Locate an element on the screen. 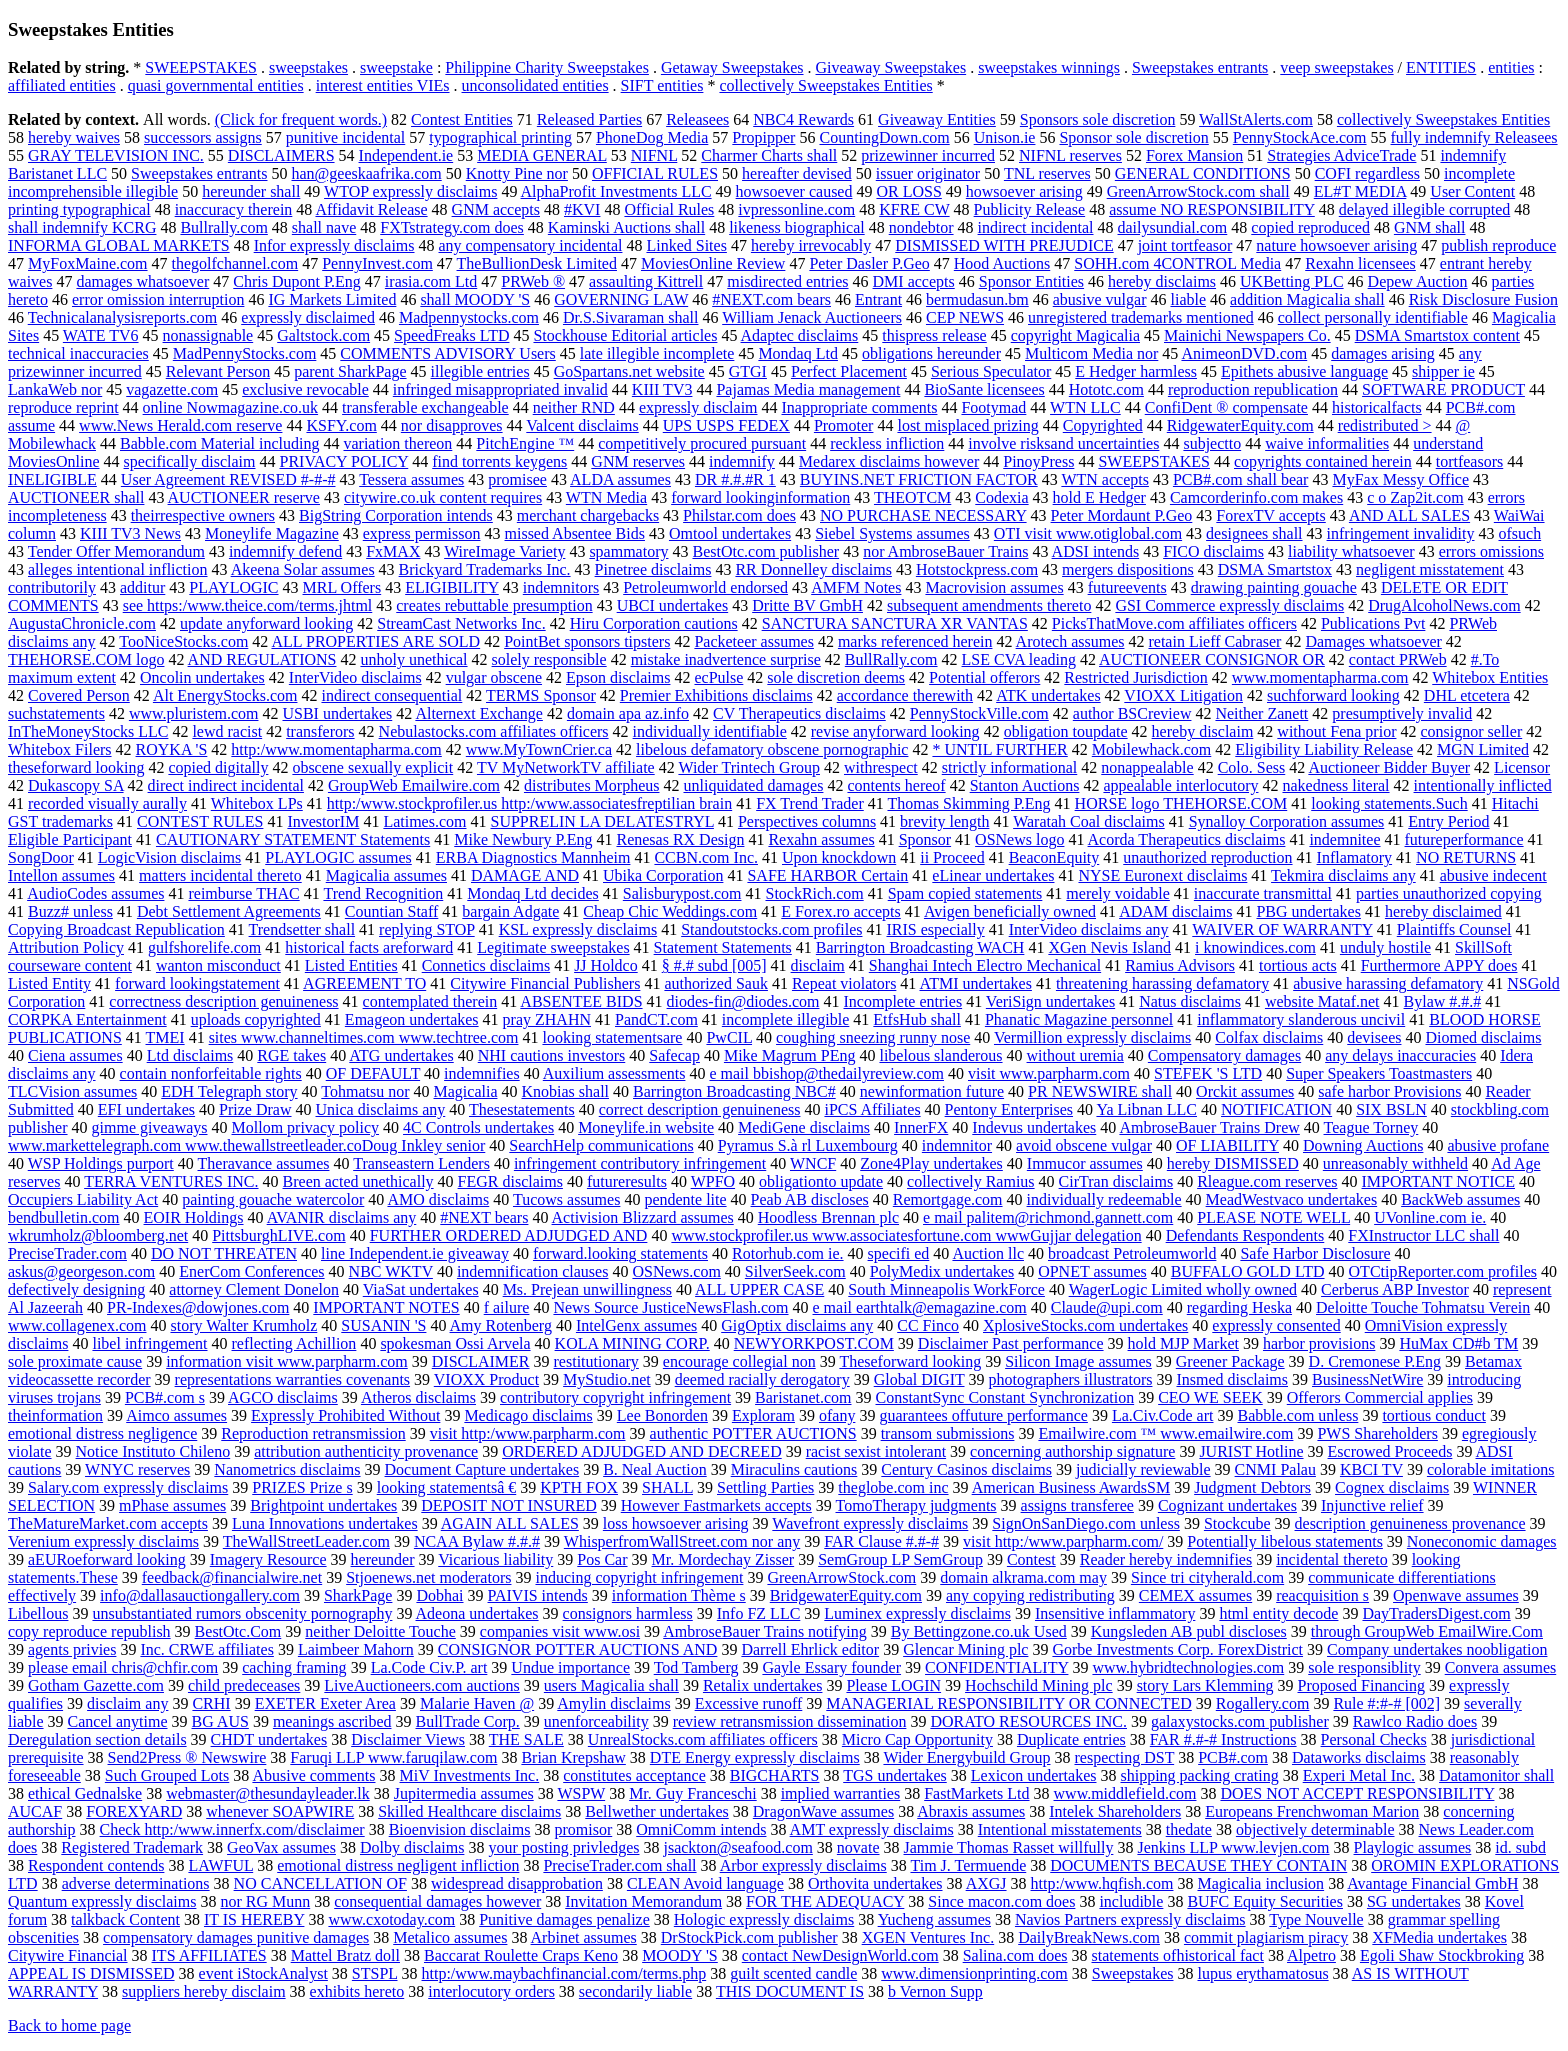  XGEN Ventures Inc. is located at coordinates (928, 1937).